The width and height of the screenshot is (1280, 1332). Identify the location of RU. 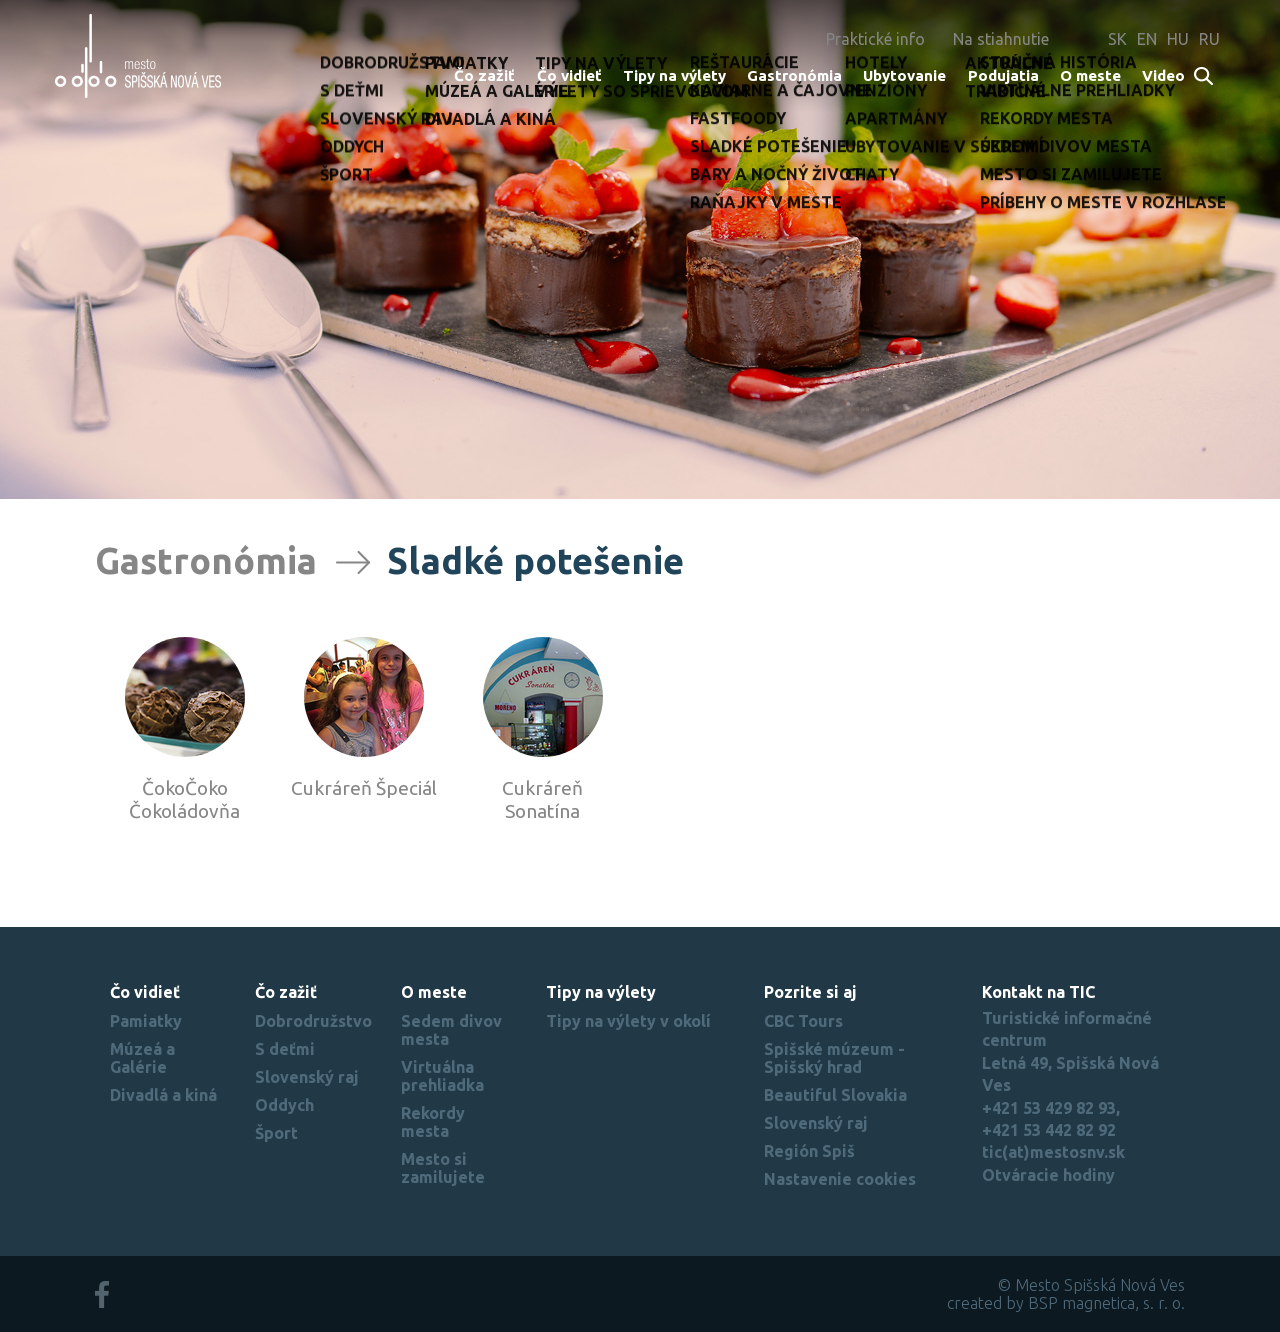
(1209, 39).